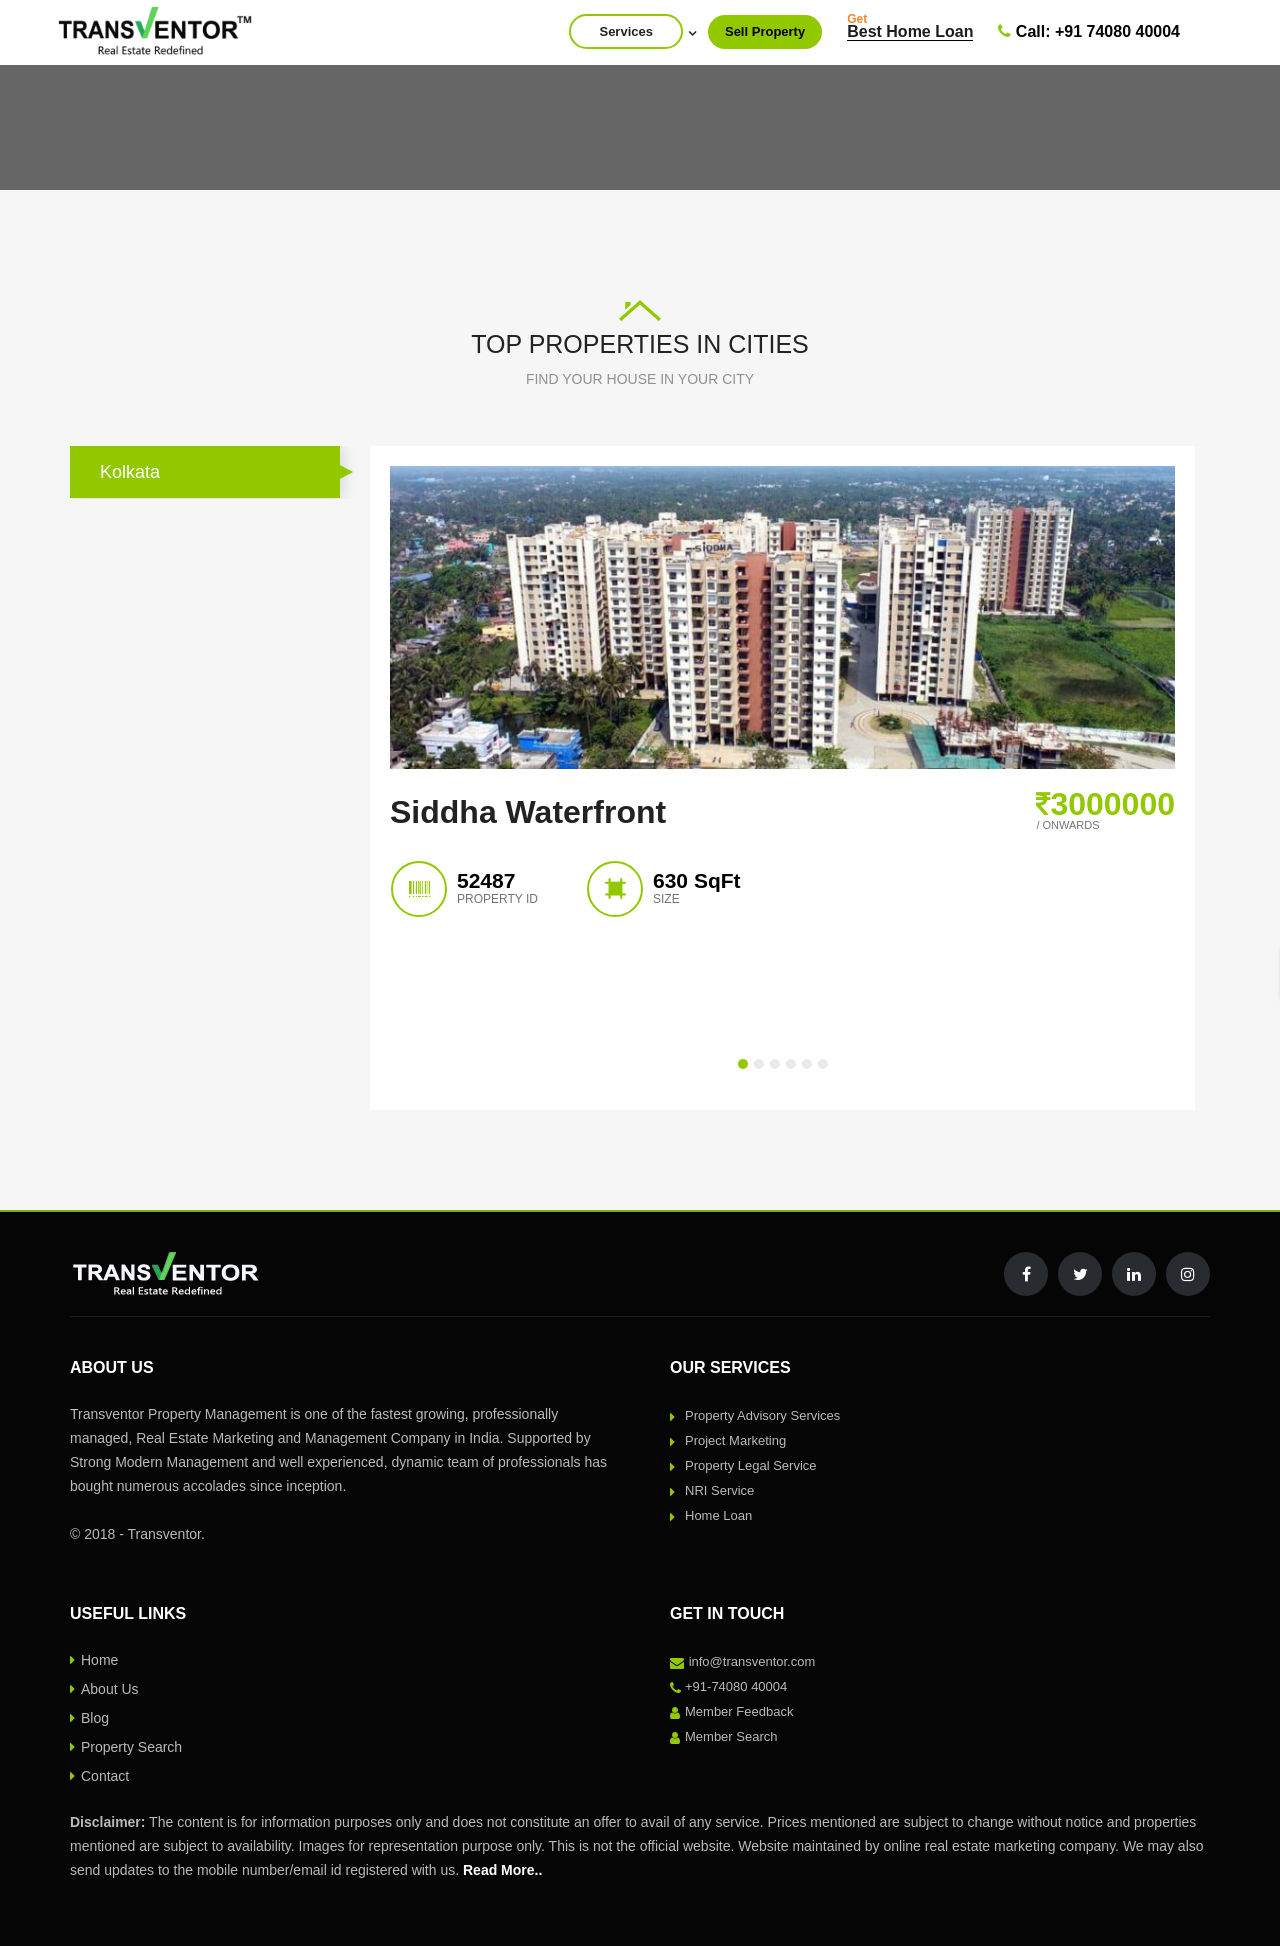 The image size is (1280, 1946). I want to click on +91-74080 40004, so click(736, 1686).